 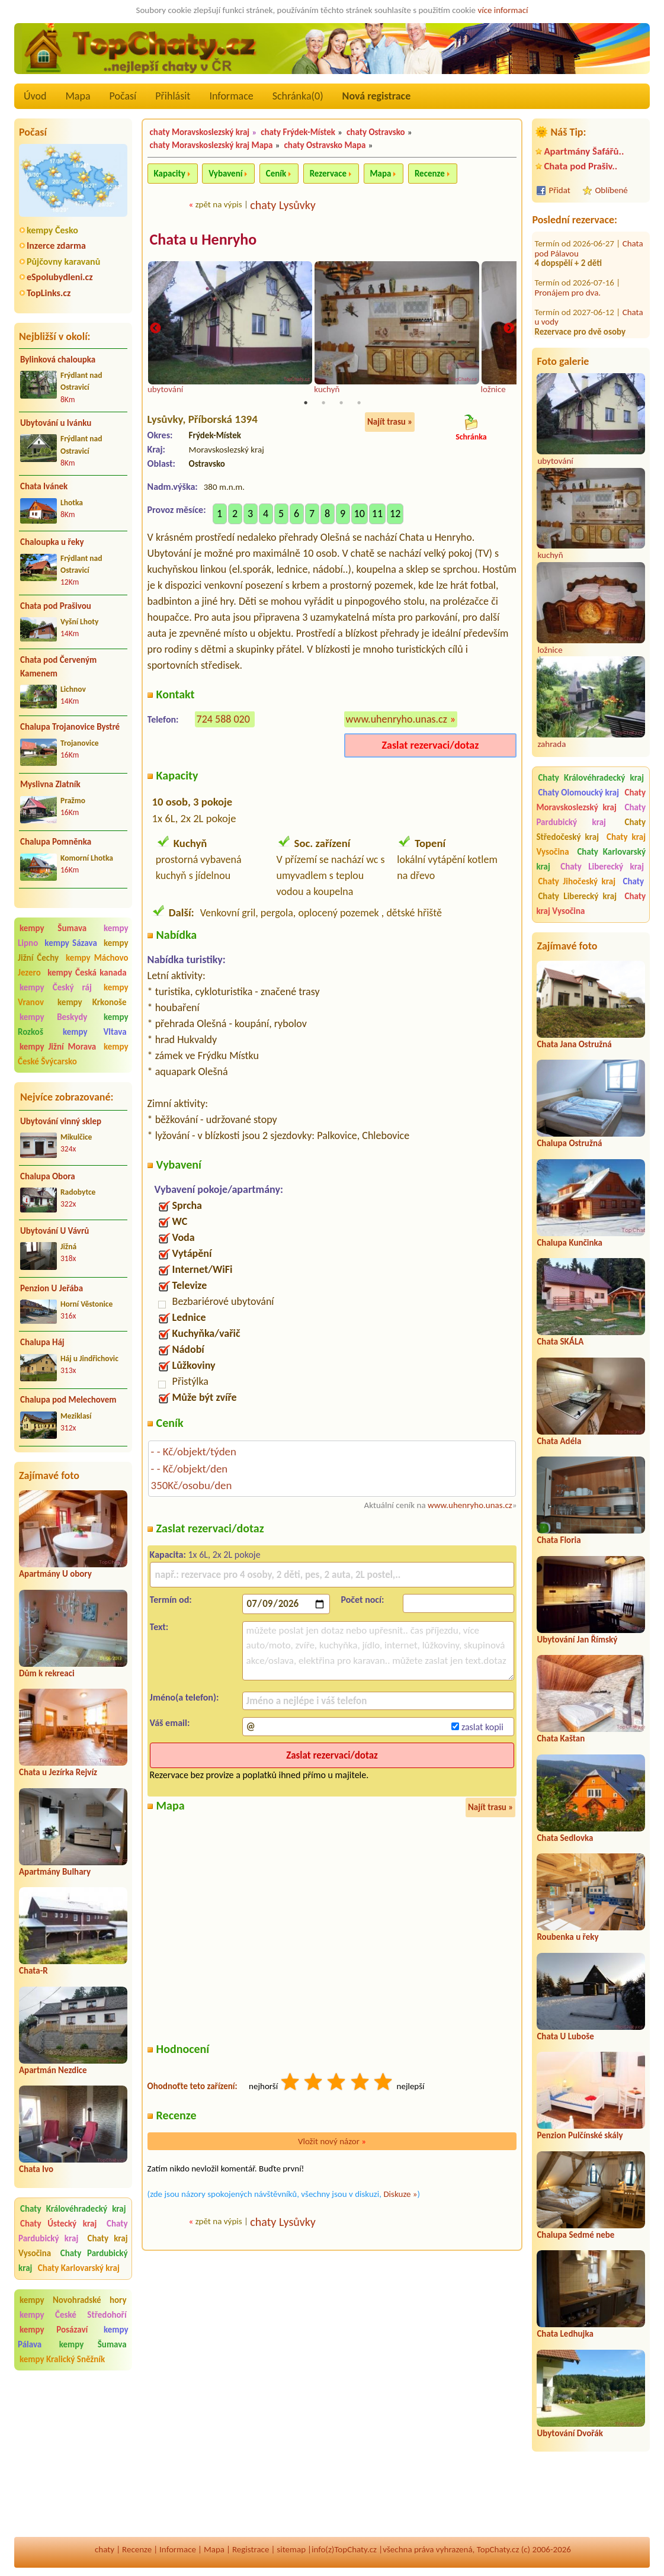 I want to click on Chalupa Trojanovice Bystré, so click(x=70, y=726).